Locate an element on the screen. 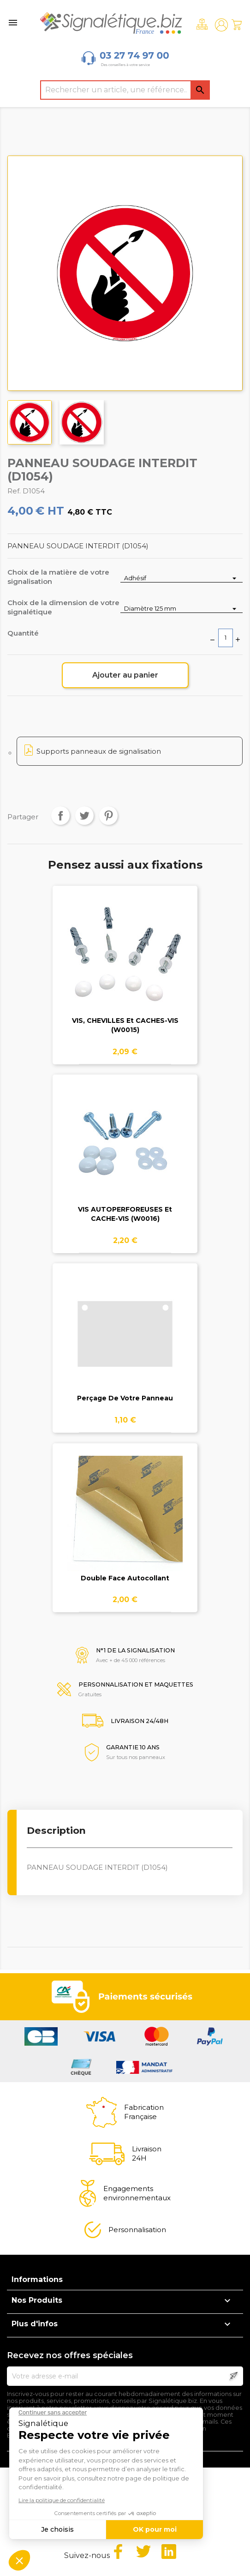 The image size is (250, 2576). Tweet is located at coordinates (84, 815).